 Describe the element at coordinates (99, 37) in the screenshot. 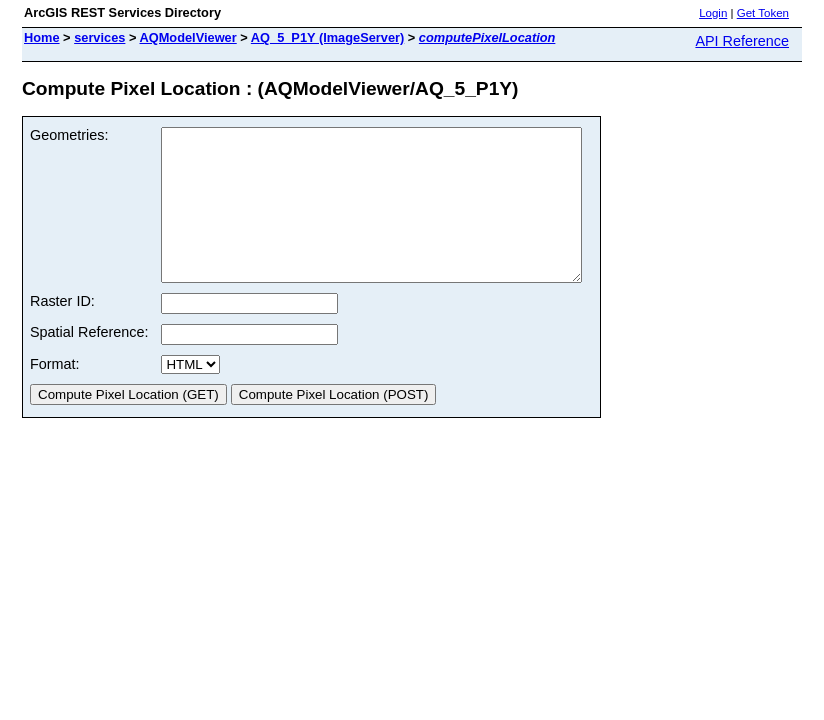

I see `services` at that location.